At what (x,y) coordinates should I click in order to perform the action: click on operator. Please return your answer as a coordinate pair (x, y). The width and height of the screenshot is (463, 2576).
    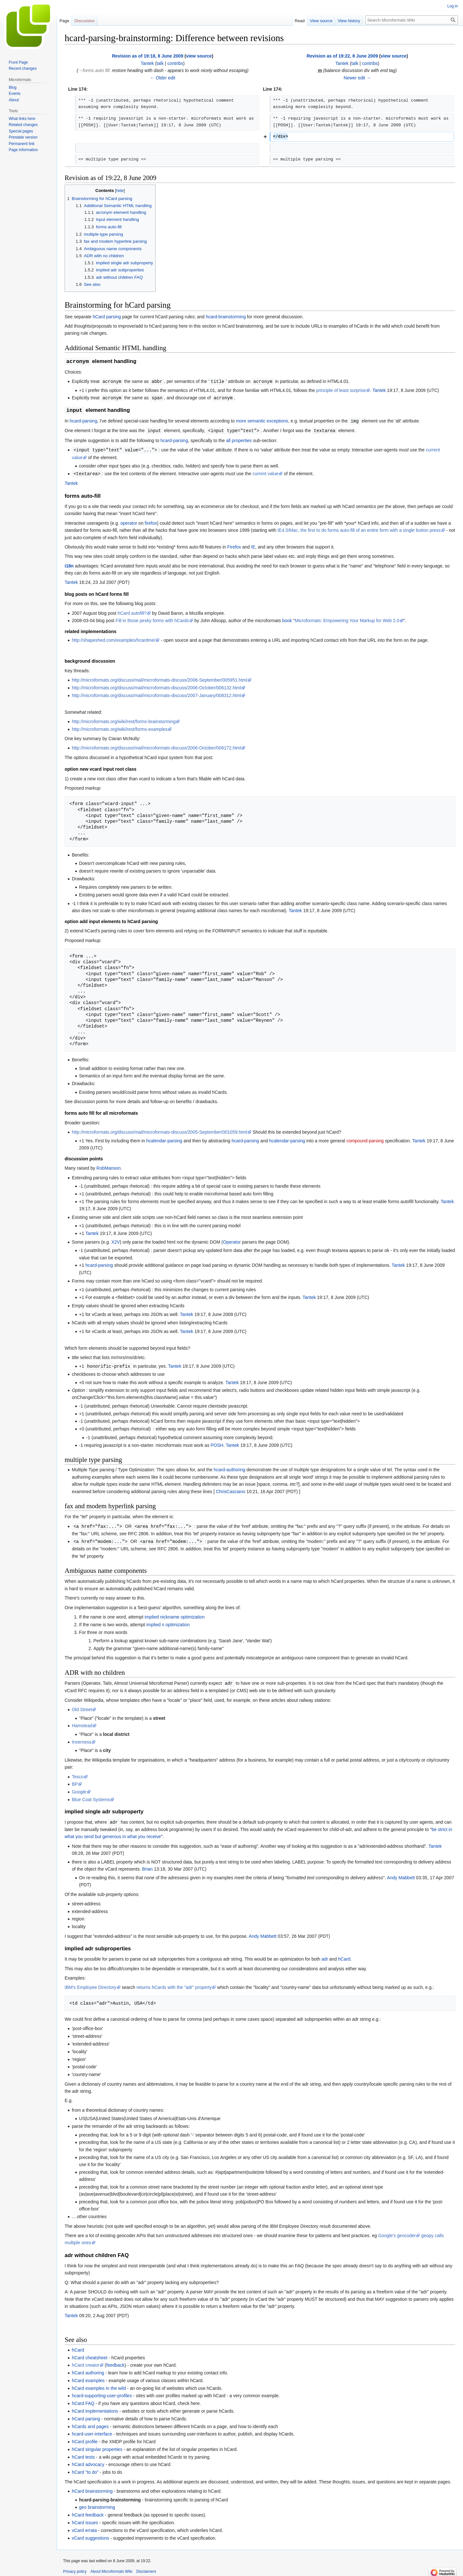
    Looking at the image, I should click on (129, 521).